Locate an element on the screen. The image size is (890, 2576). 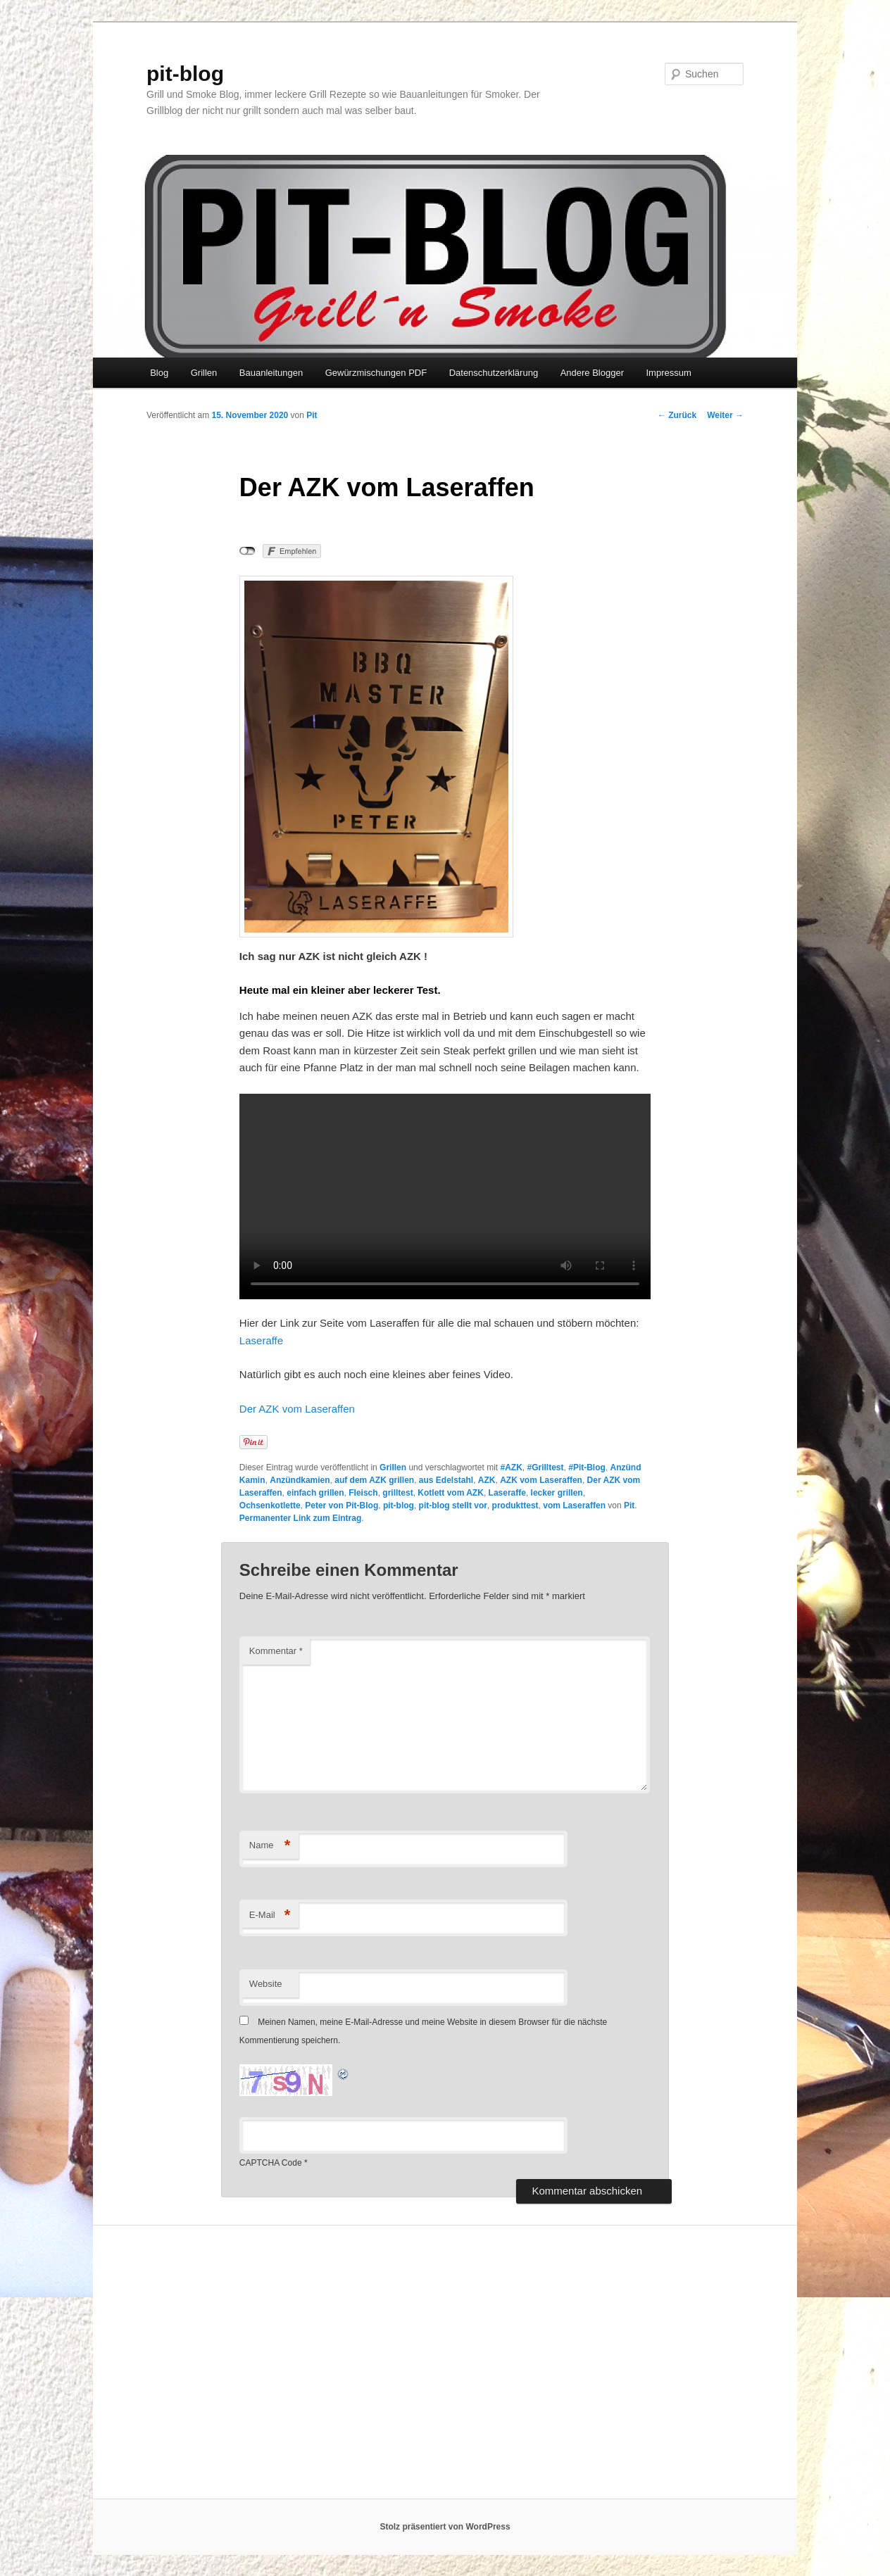
E-Mail is located at coordinates (270, 1915).